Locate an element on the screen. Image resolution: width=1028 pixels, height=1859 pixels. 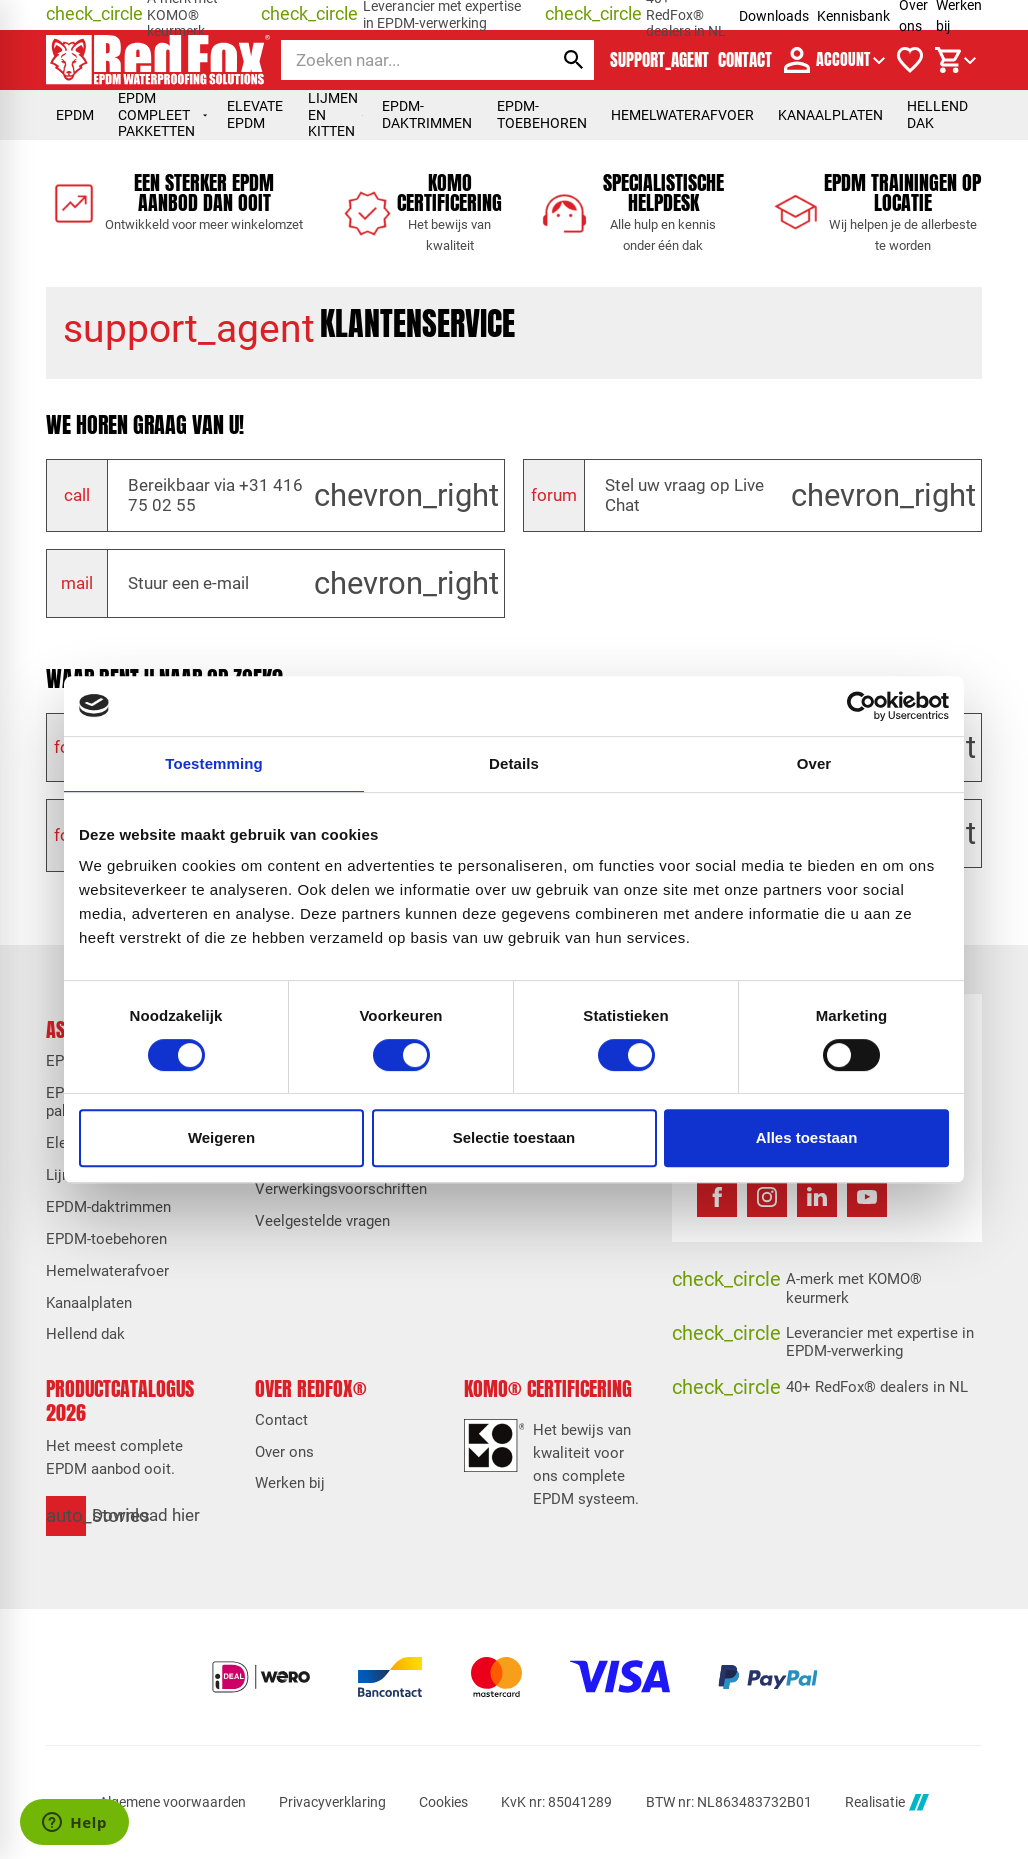
Over ons is located at coordinates (284, 1452).